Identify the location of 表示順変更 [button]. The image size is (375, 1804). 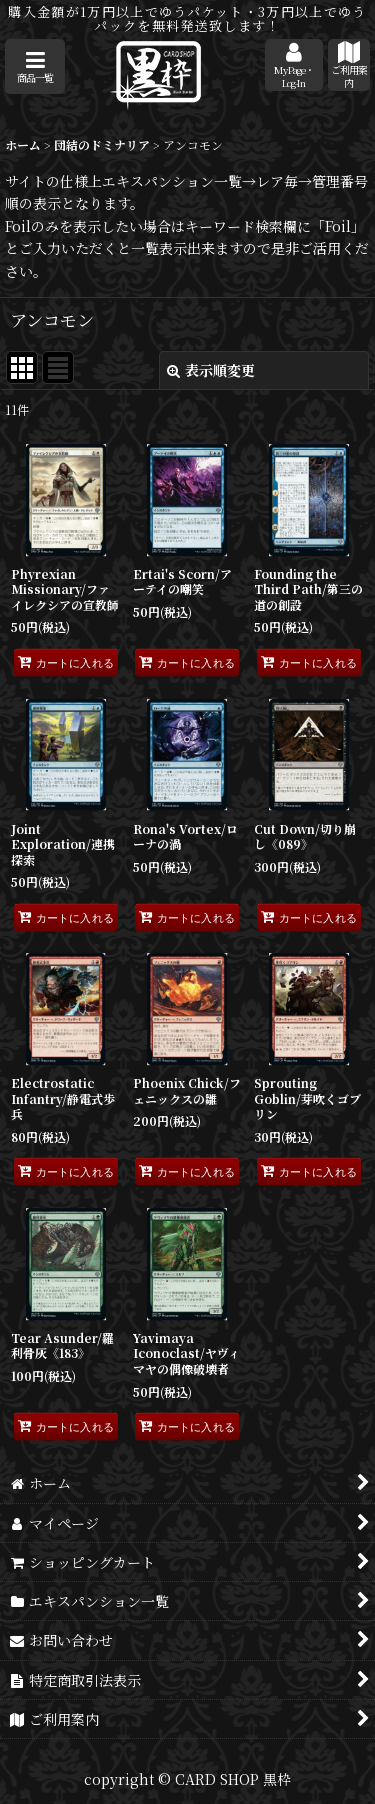
(211, 370).